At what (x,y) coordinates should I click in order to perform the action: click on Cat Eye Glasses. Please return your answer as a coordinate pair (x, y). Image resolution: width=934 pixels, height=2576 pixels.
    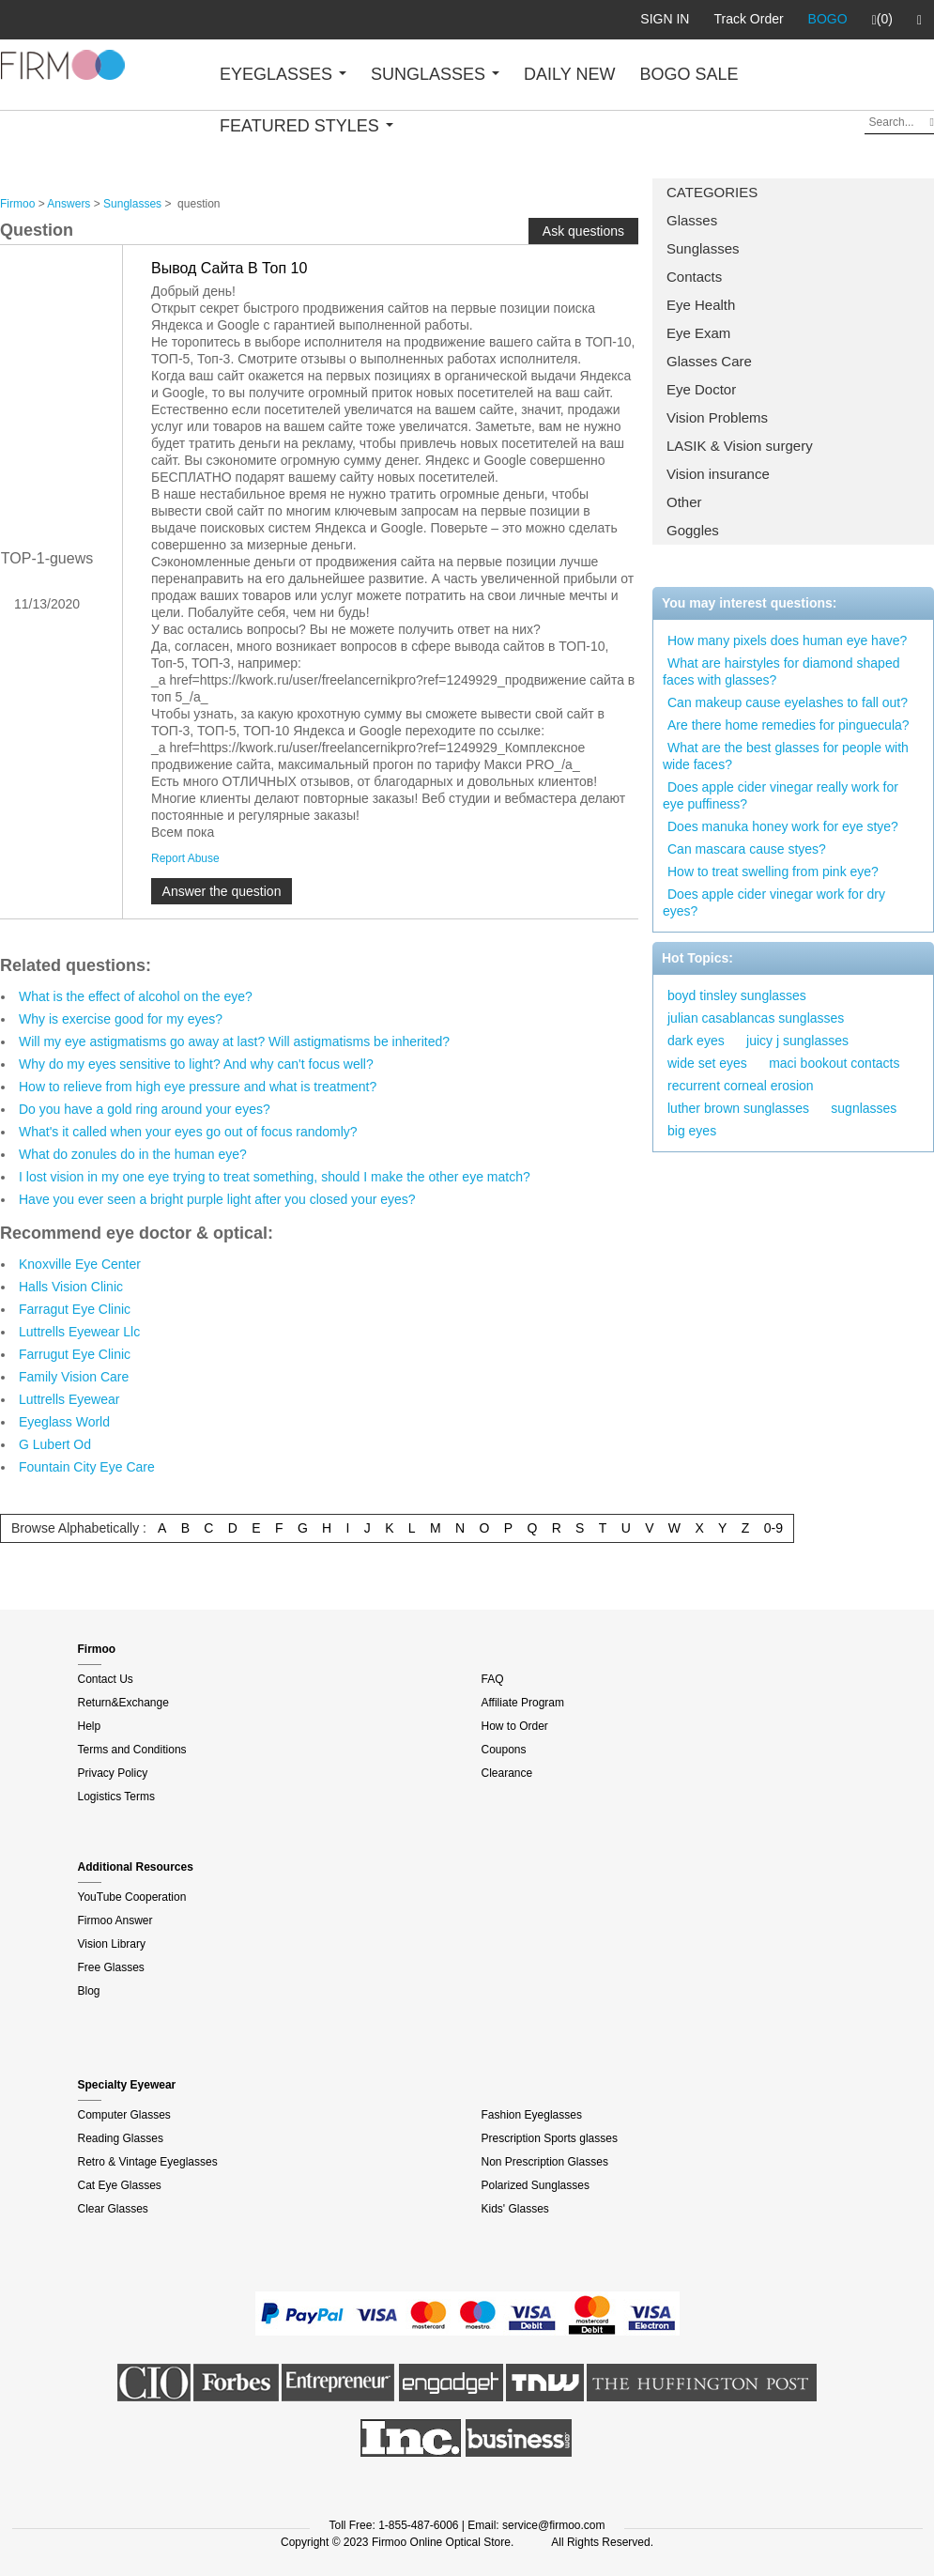
    Looking at the image, I should click on (119, 2185).